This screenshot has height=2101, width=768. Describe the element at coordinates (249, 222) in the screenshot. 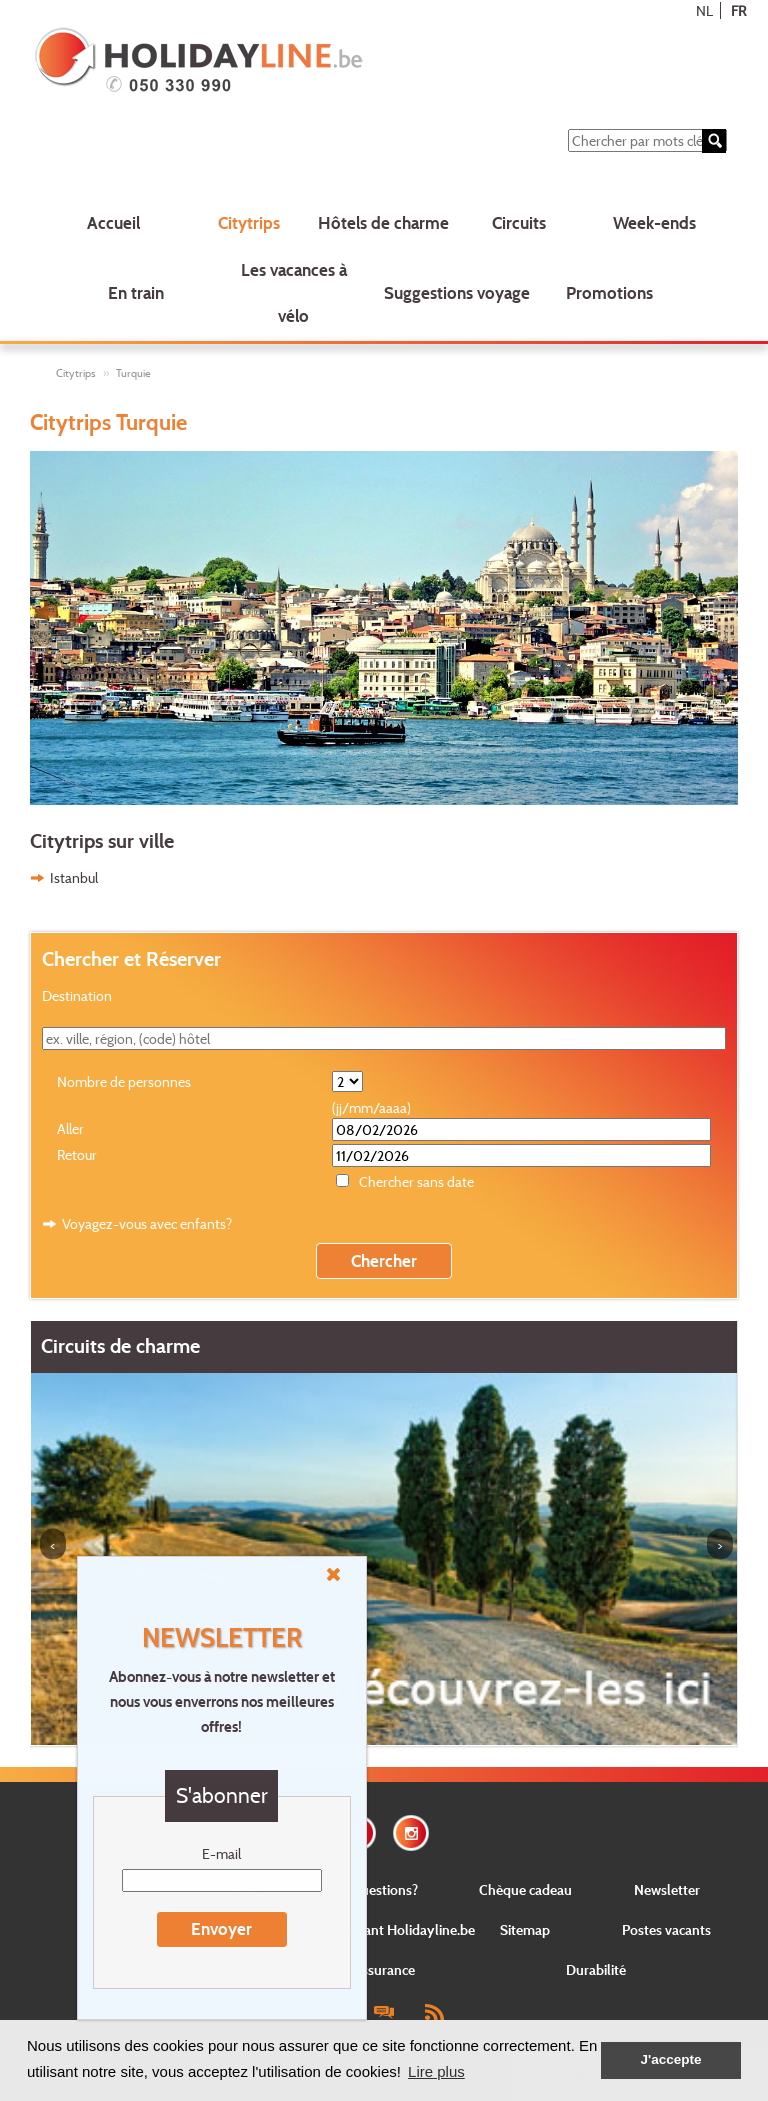

I see `Citytrips` at that location.